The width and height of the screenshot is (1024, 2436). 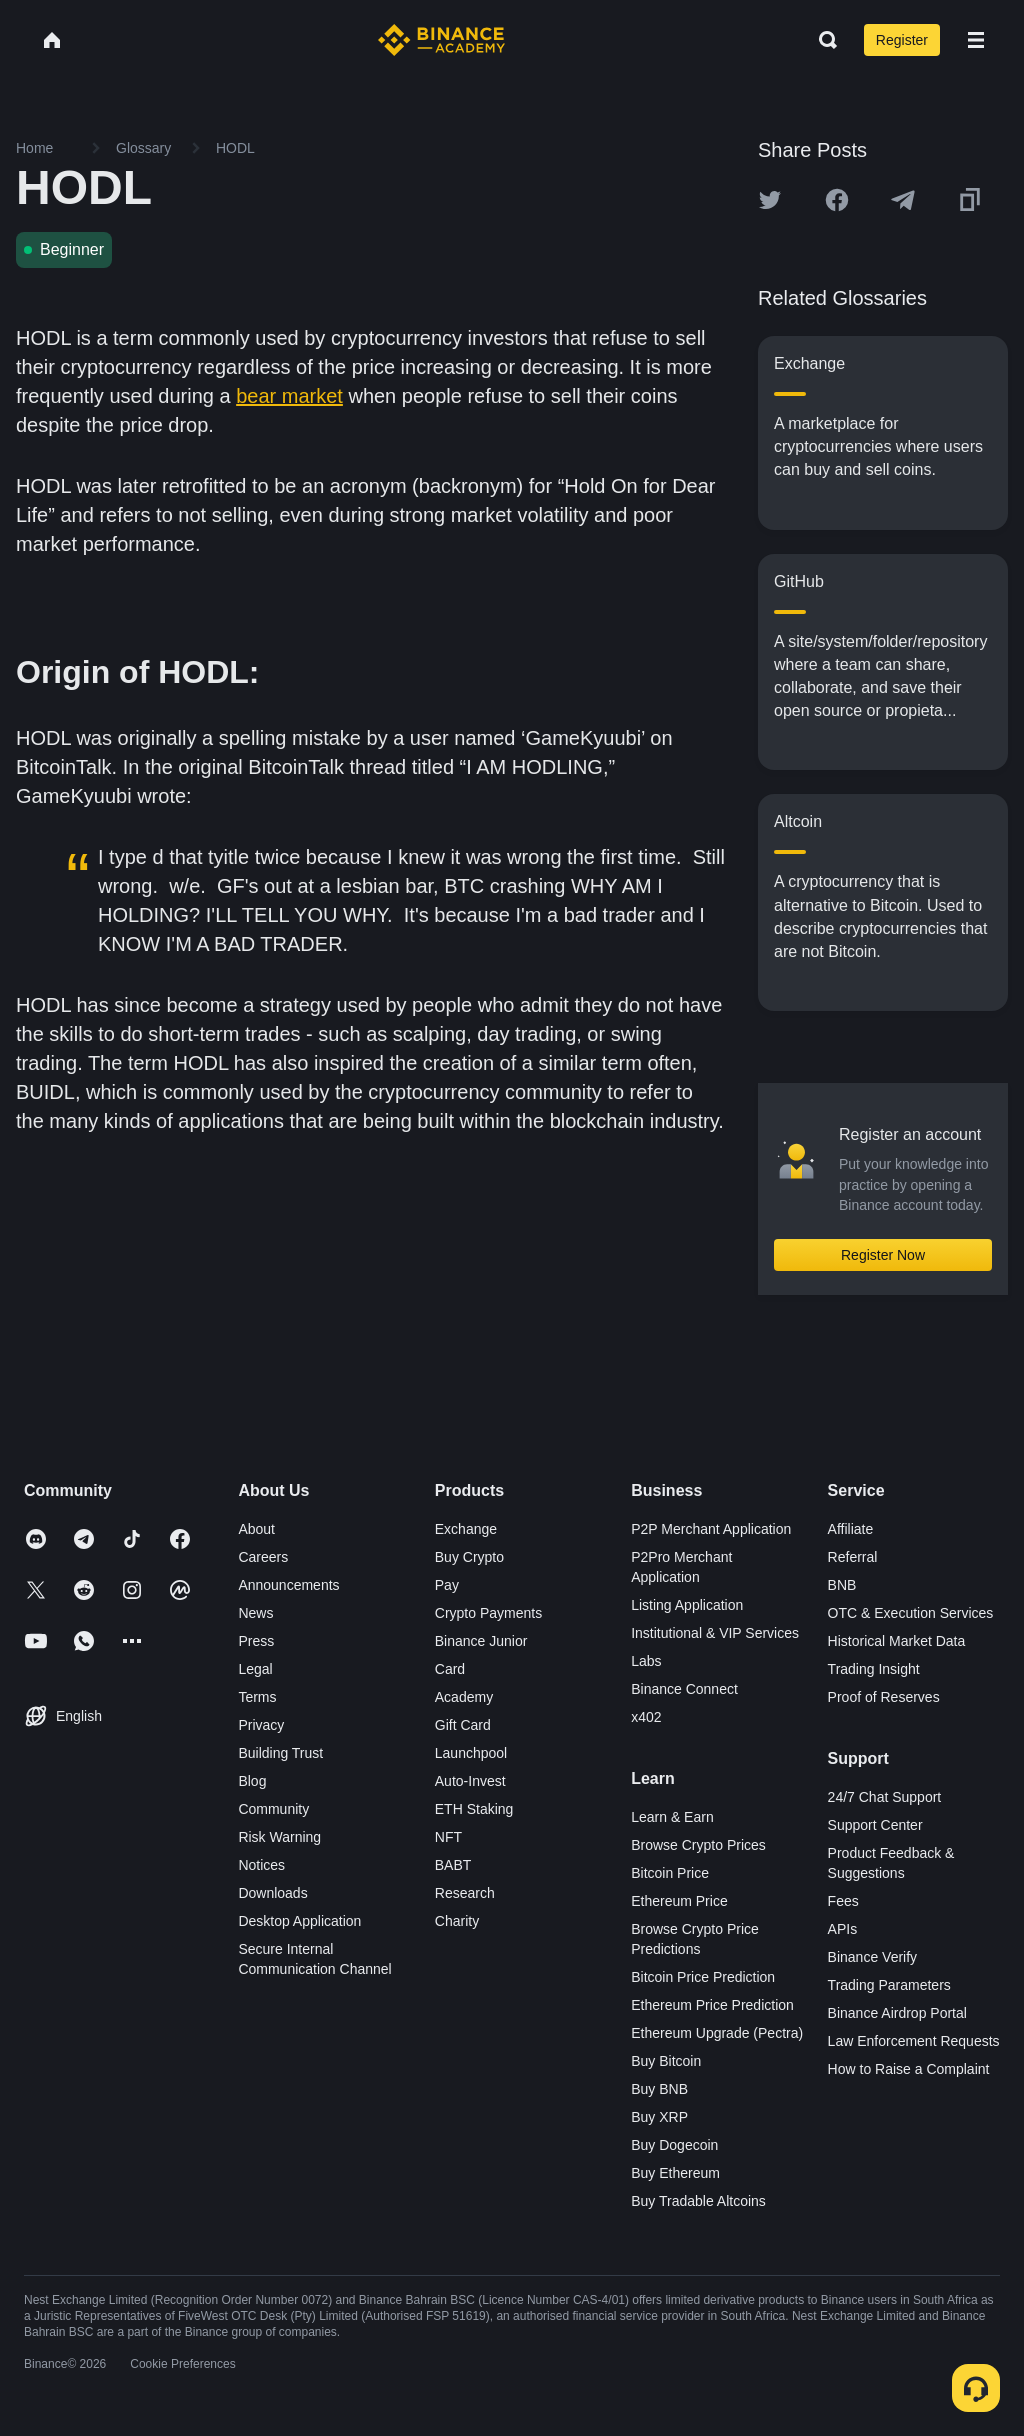 I want to click on Risk Warning, so click(x=279, y=1837).